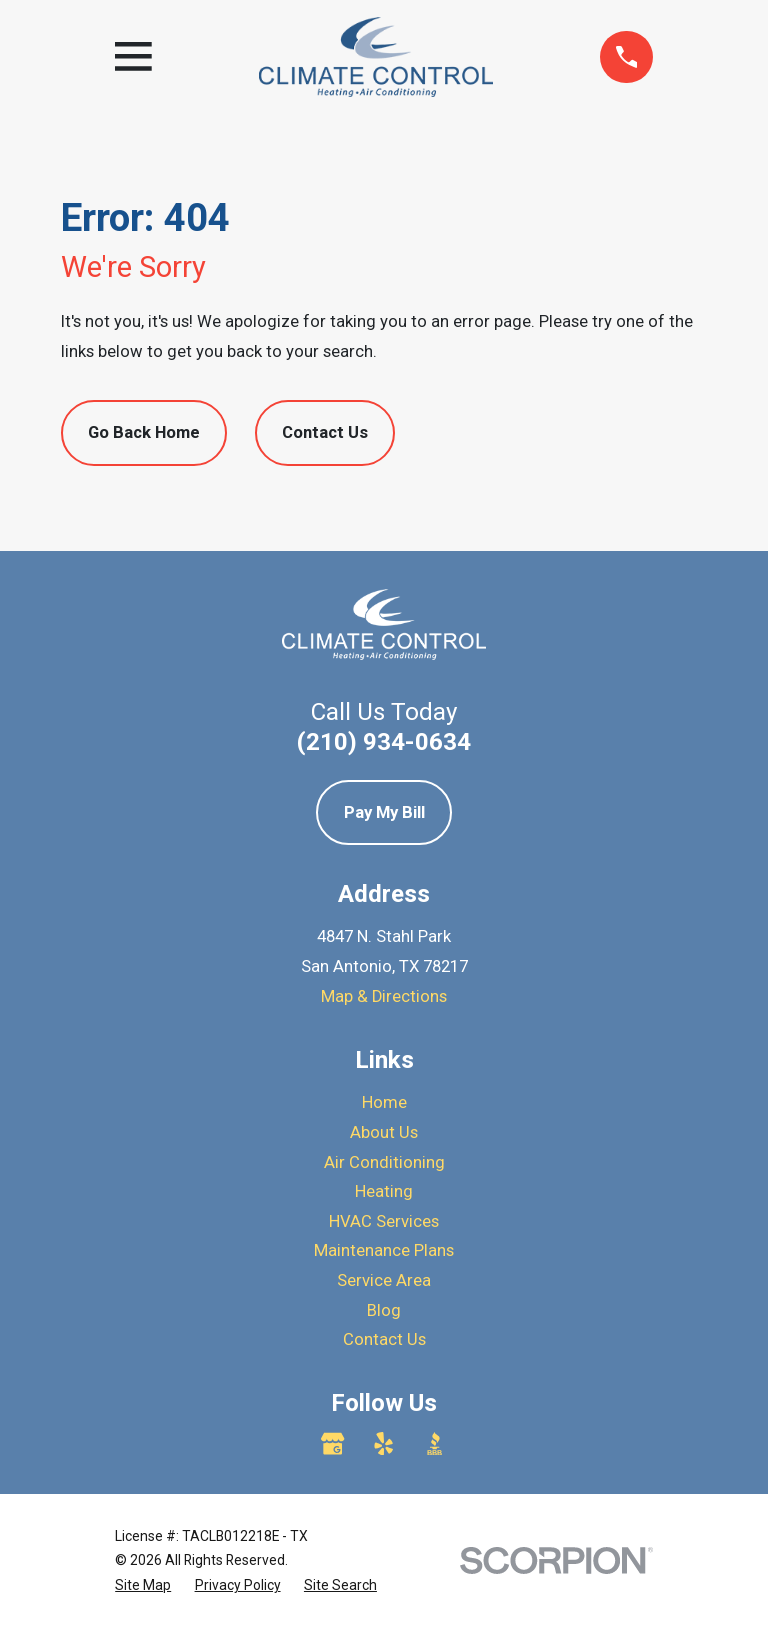 The image size is (768, 1628). I want to click on Heating, so click(384, 1191).